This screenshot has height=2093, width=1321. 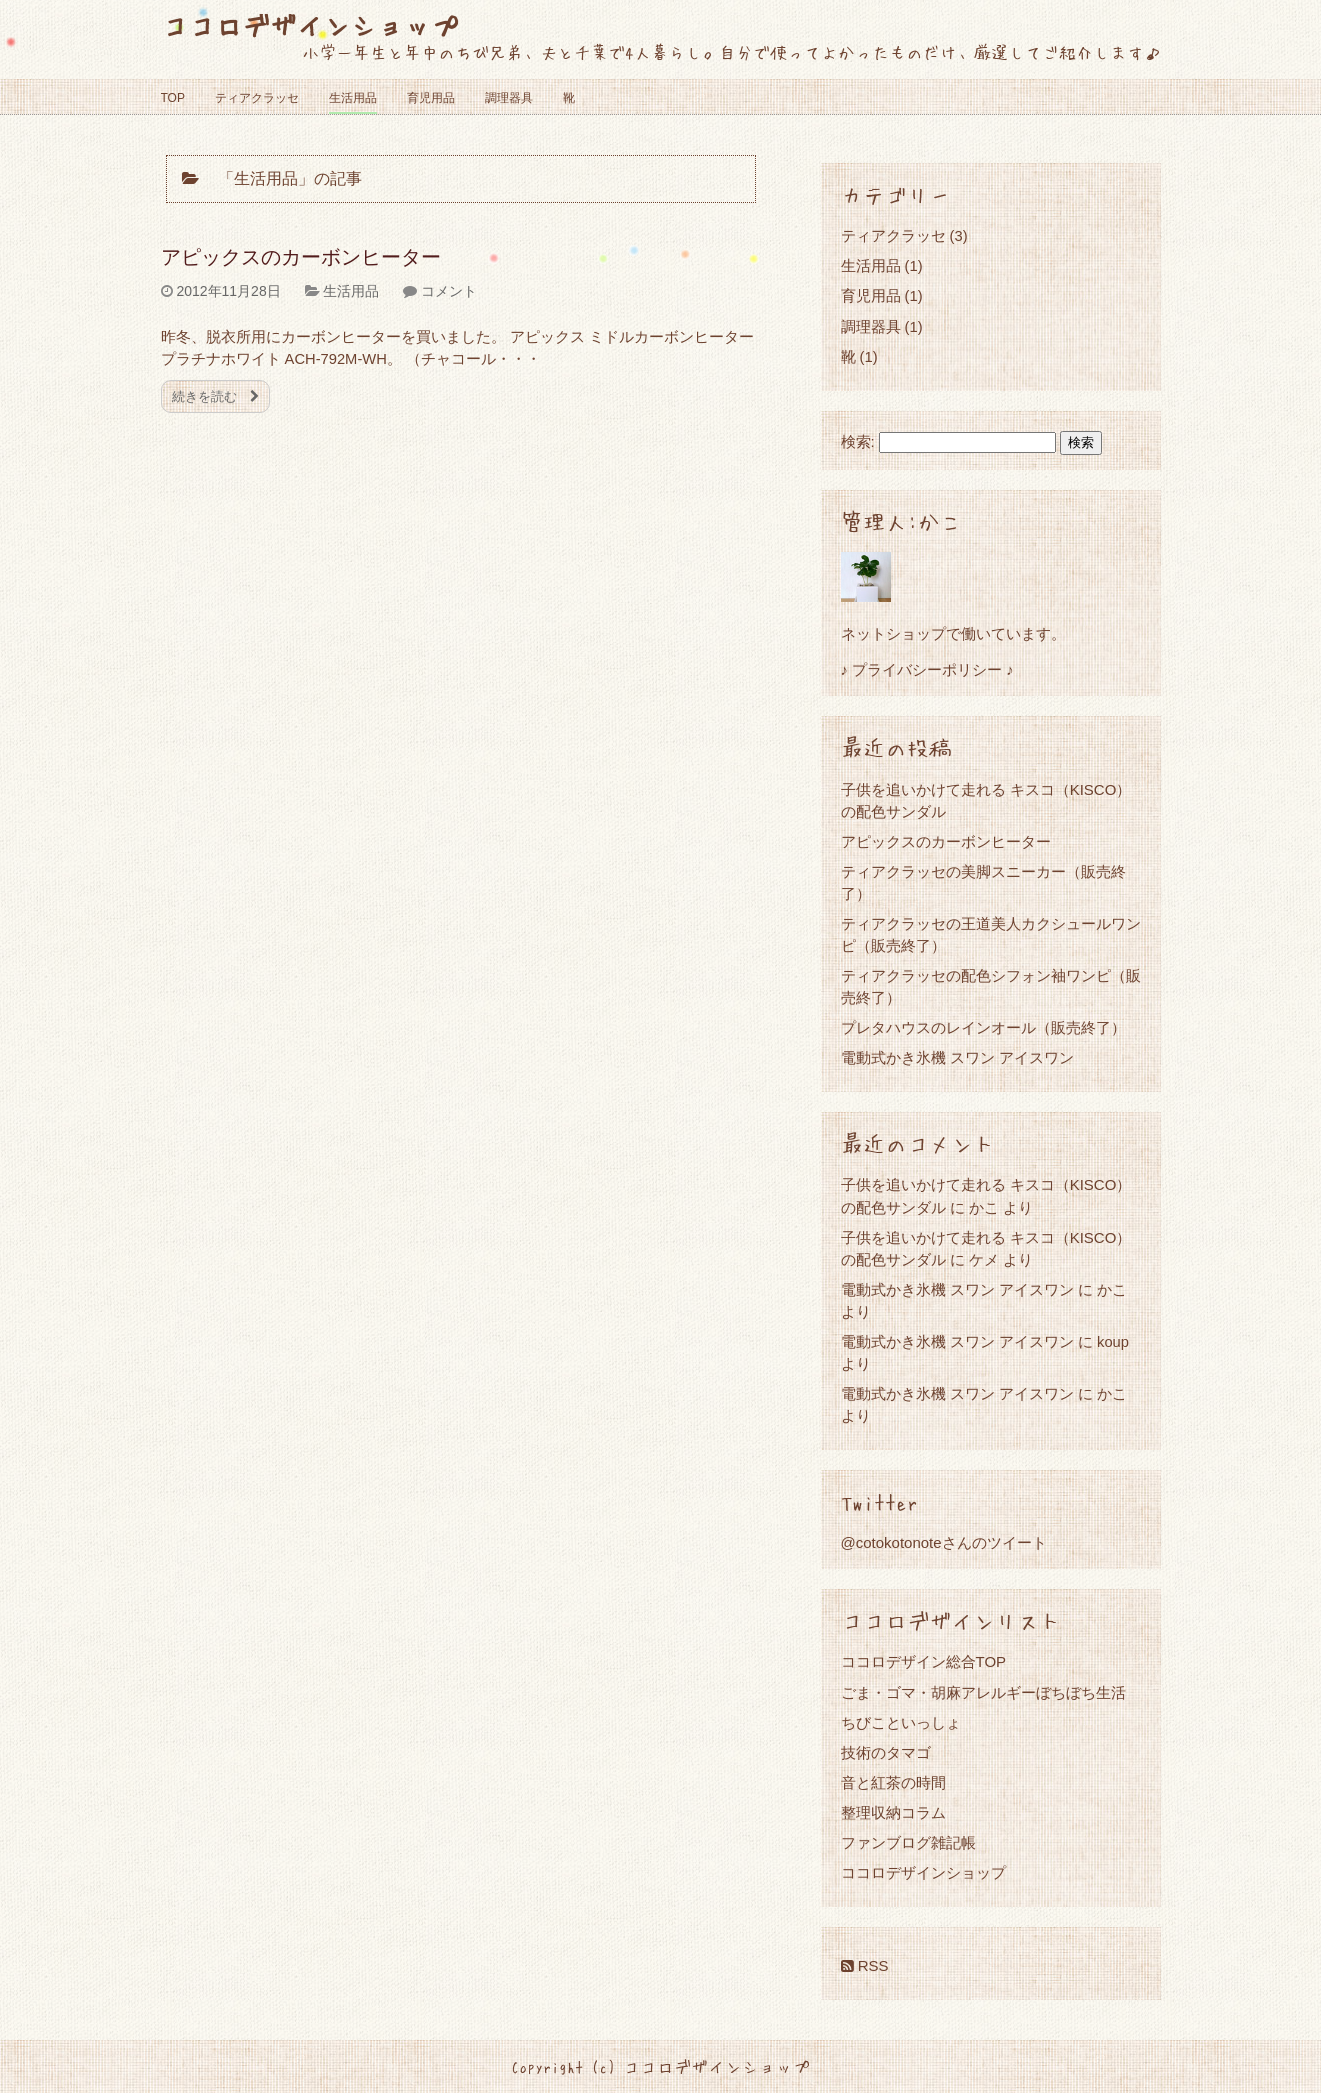 I want to click on 音と紅茶の時間, so click(x=893, y=1782).